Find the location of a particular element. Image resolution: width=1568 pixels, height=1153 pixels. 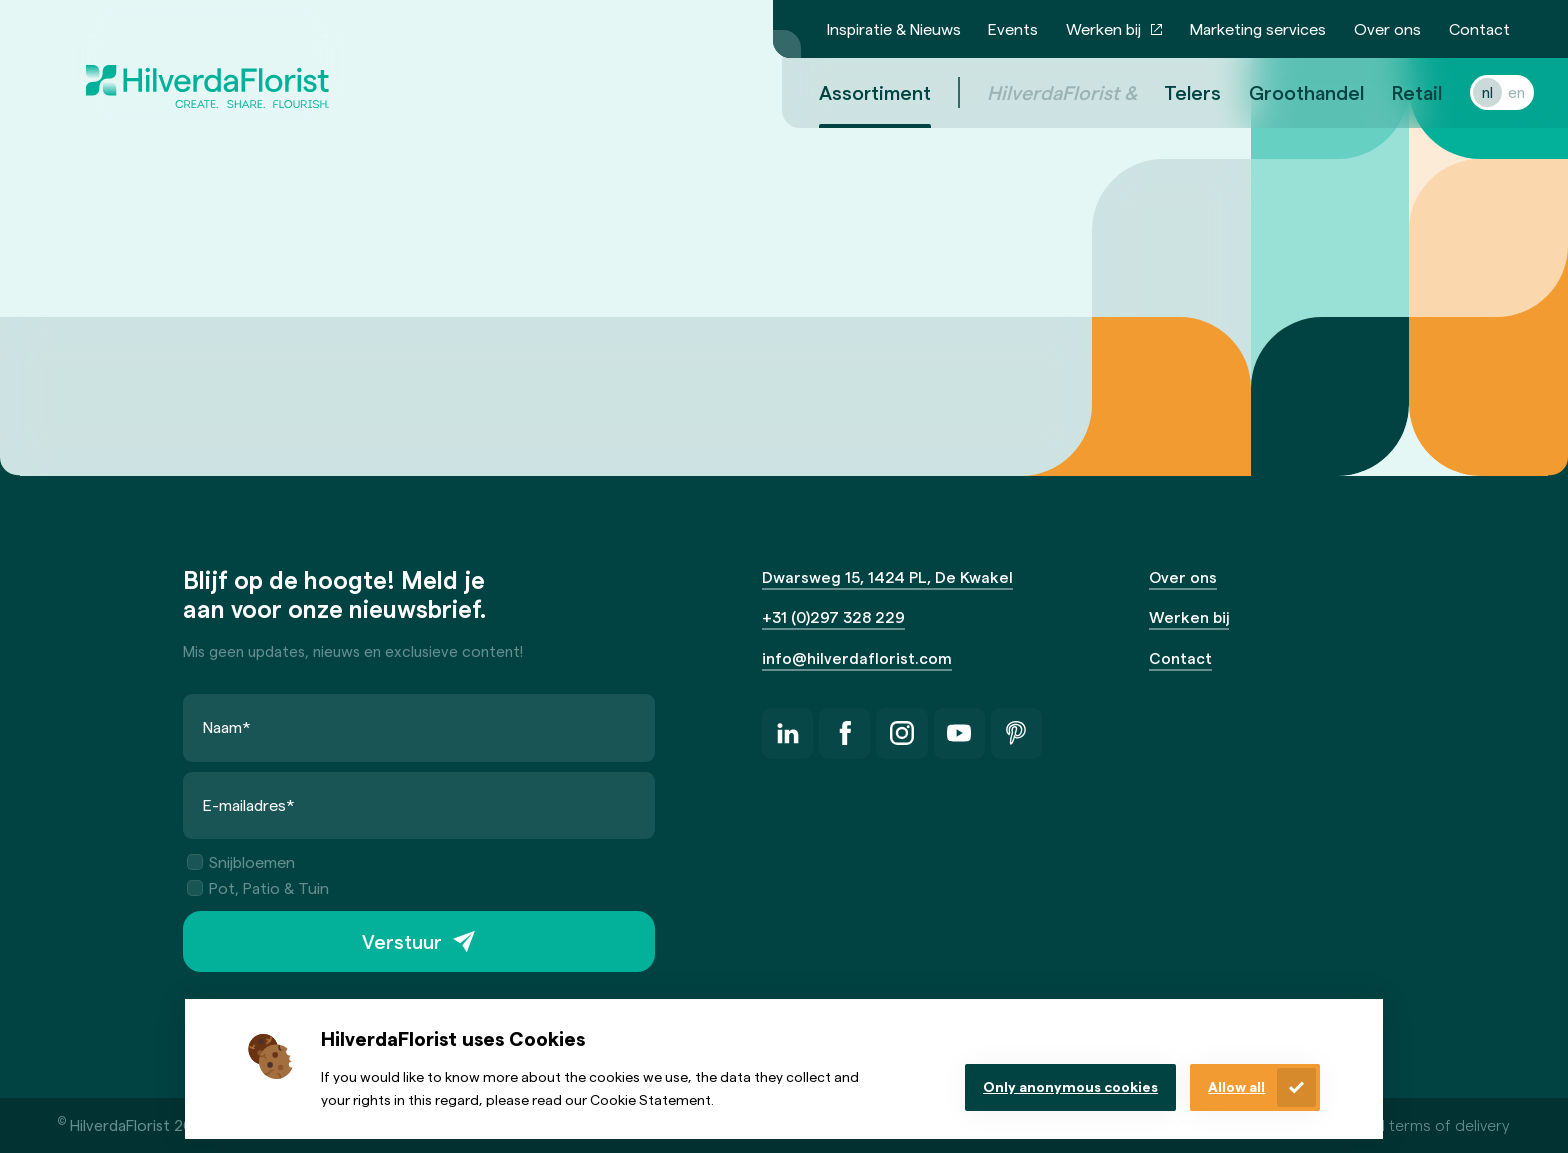

General terms of delivery is located at coordinates (1419, 1124).